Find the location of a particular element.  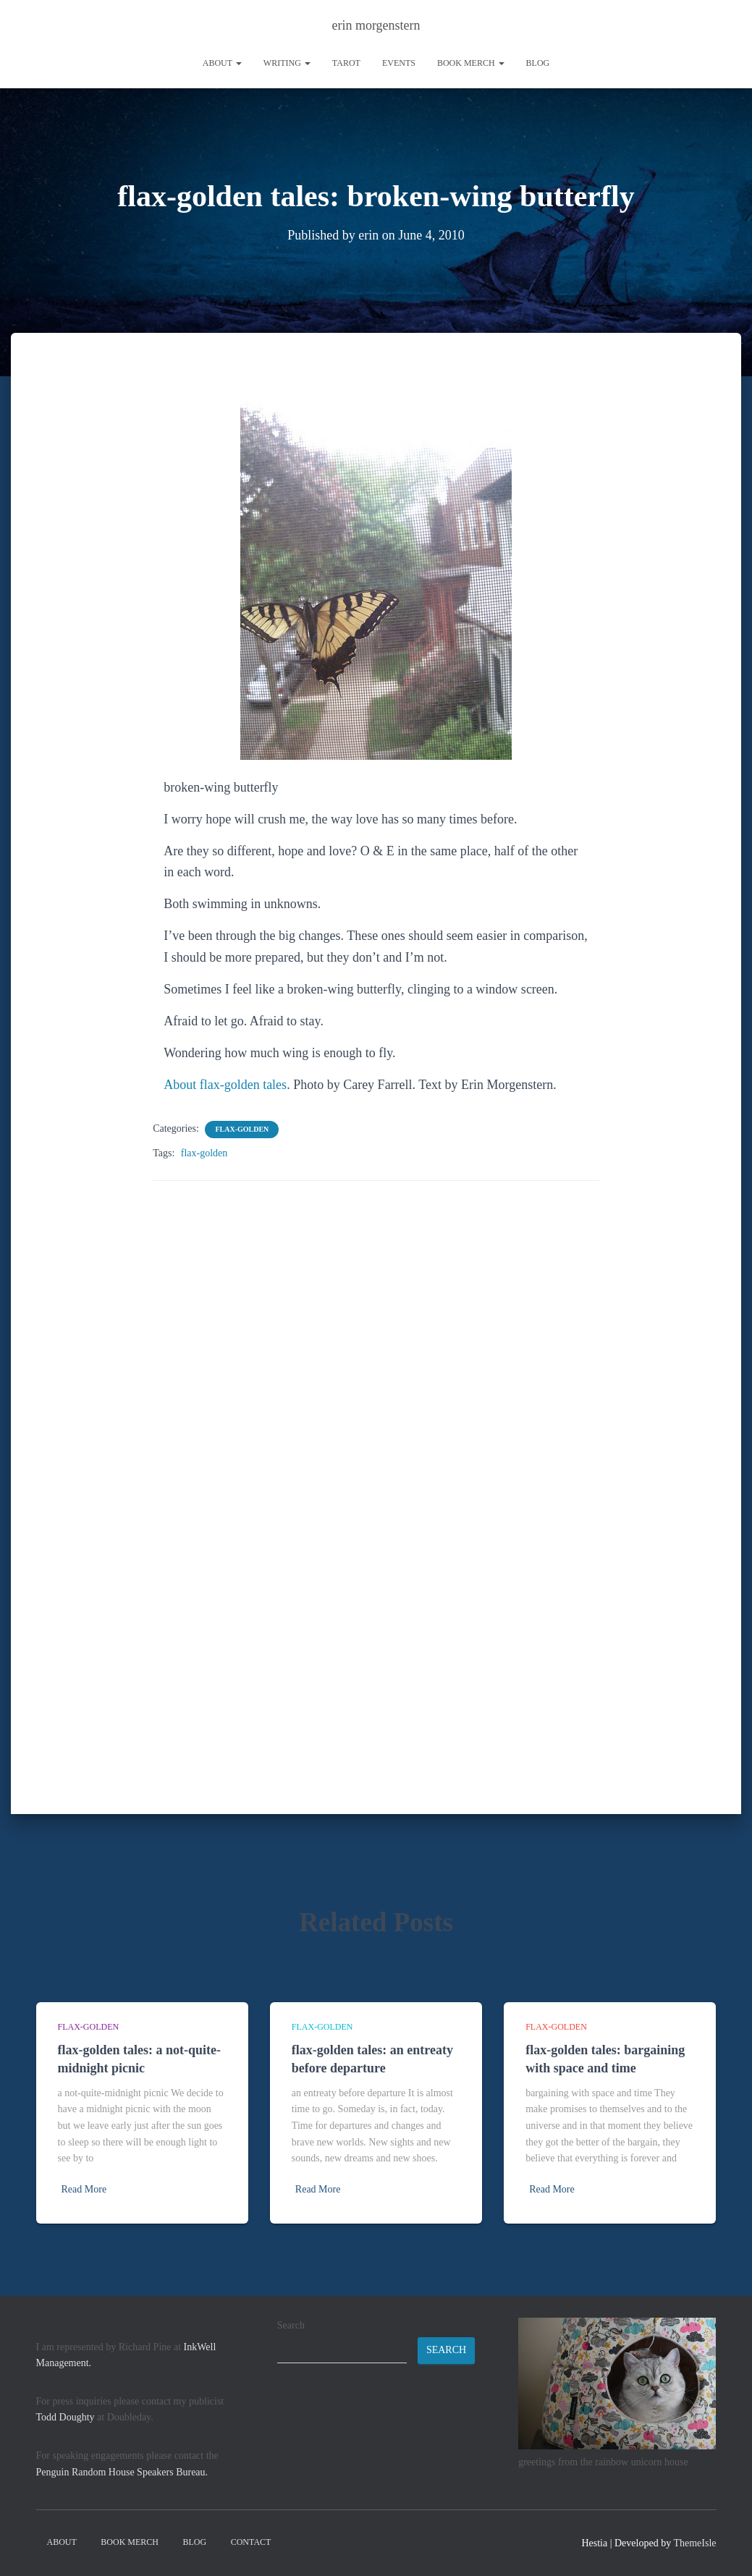

About is located at coordinates (222, 63).